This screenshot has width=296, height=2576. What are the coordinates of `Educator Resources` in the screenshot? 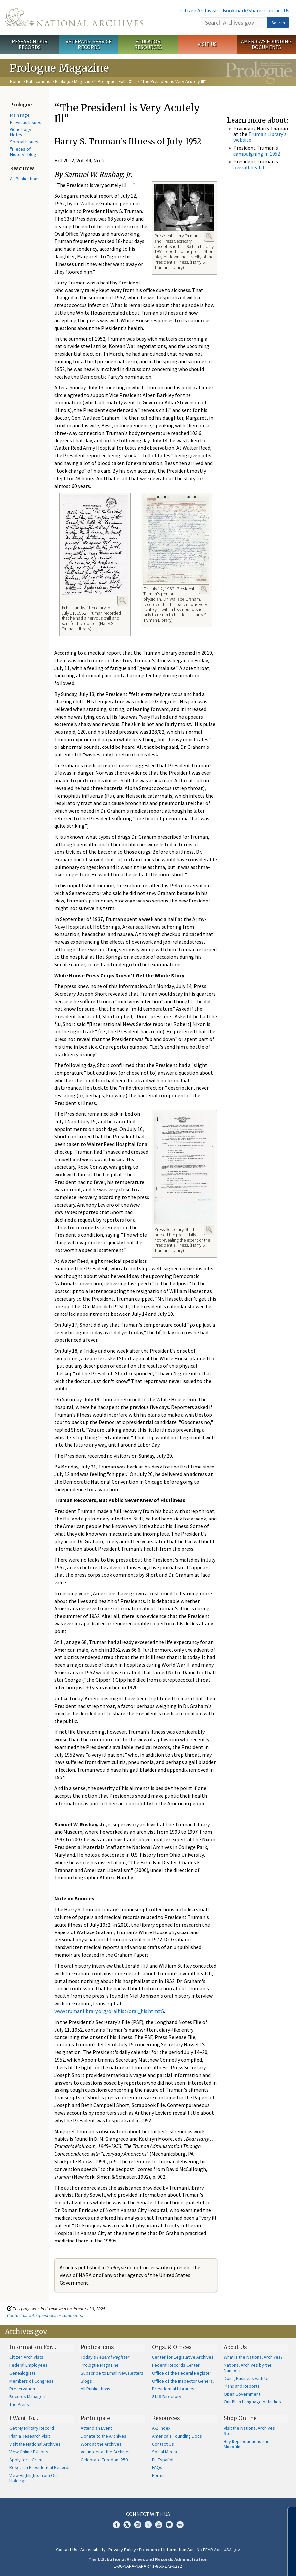 It's located at (148, 44).